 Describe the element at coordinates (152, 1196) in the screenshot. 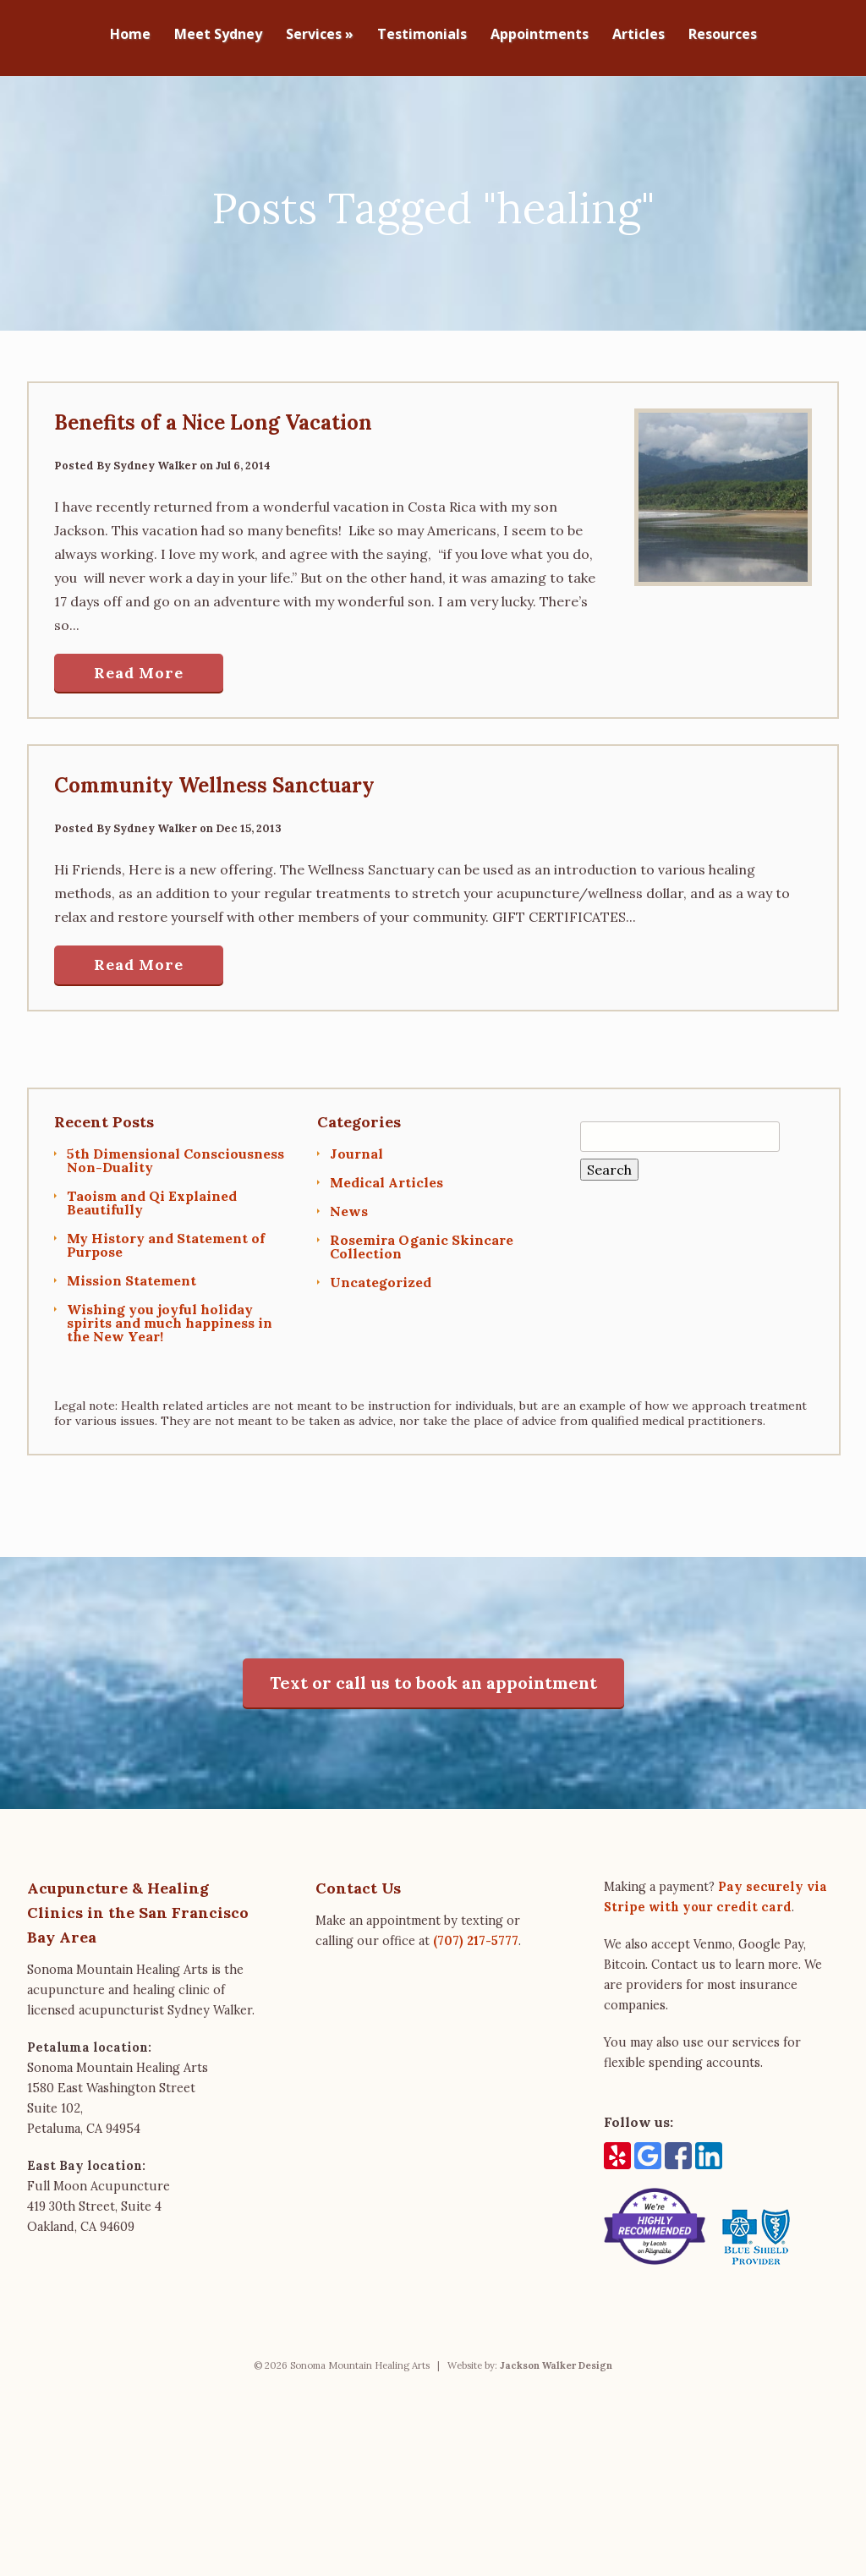

I see `Taoism and Qi Explained Beautifully` at that location.